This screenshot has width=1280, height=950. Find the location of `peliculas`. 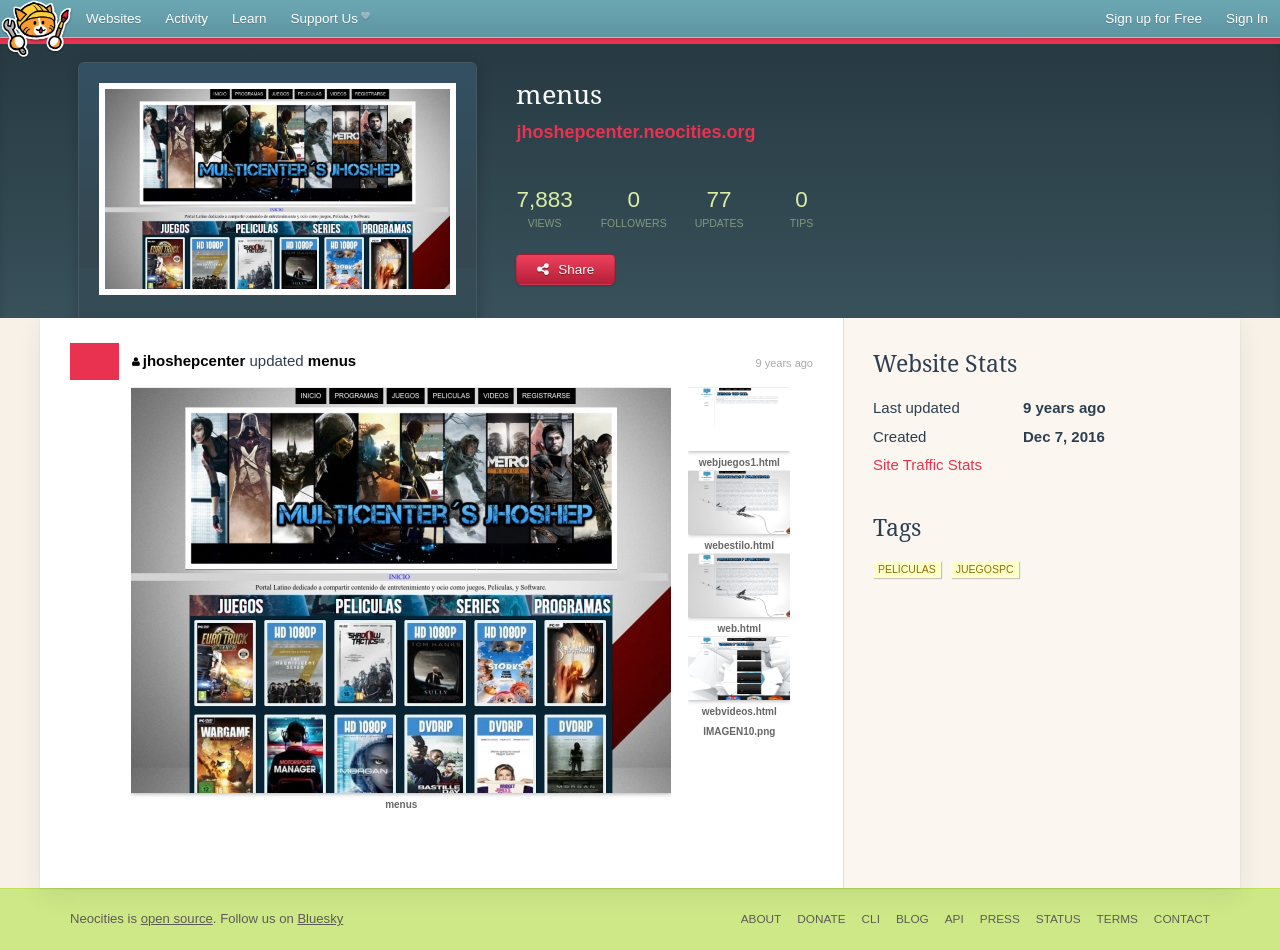

peliculas is located at coordinates (907, 569).